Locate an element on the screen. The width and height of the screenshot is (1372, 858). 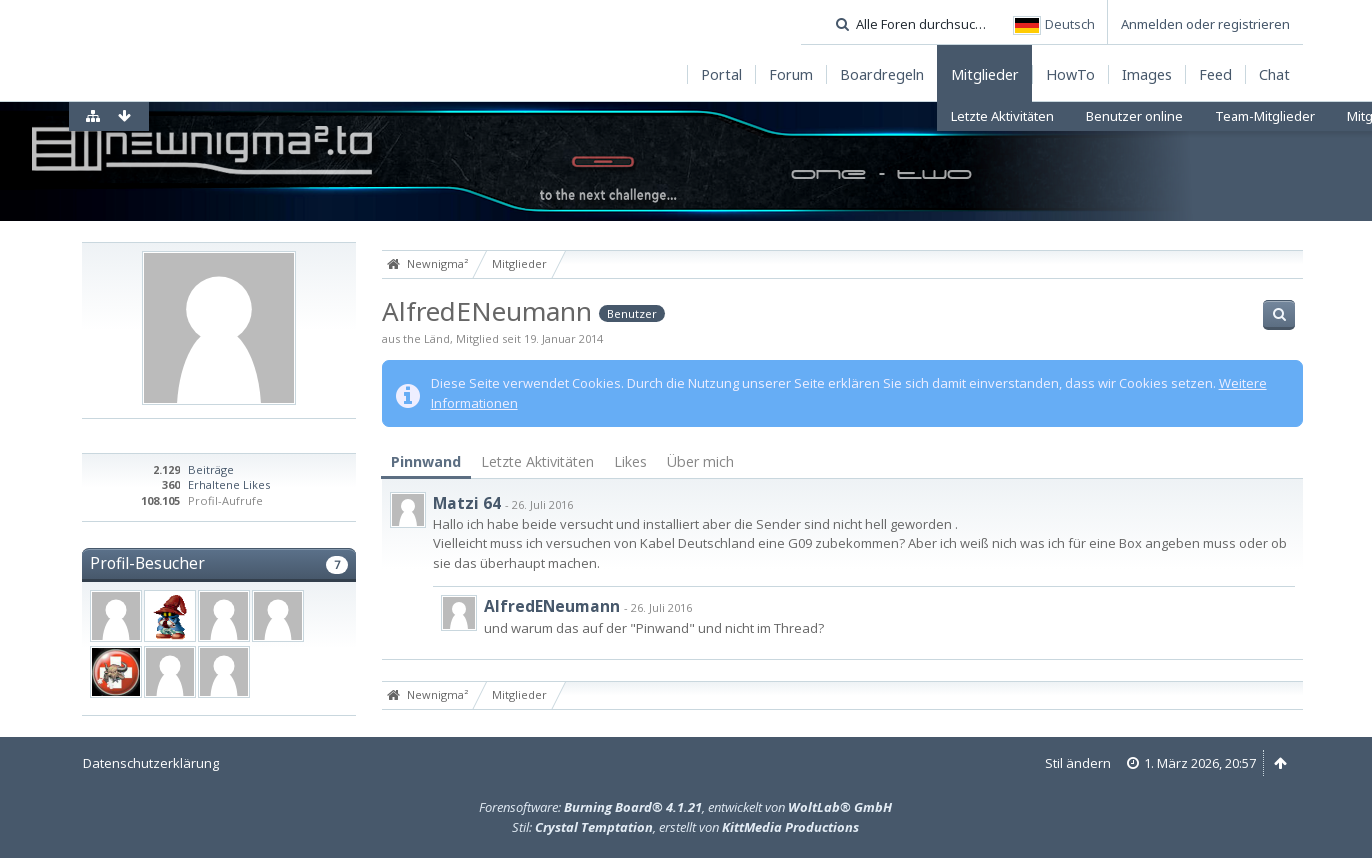
Stil ändern is located at coordinates (1078, 763).